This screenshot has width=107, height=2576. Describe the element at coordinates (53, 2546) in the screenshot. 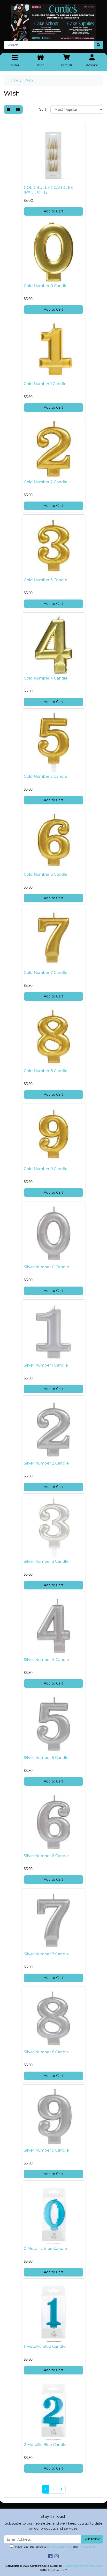

I see `I have read and agree to and .` at that location.